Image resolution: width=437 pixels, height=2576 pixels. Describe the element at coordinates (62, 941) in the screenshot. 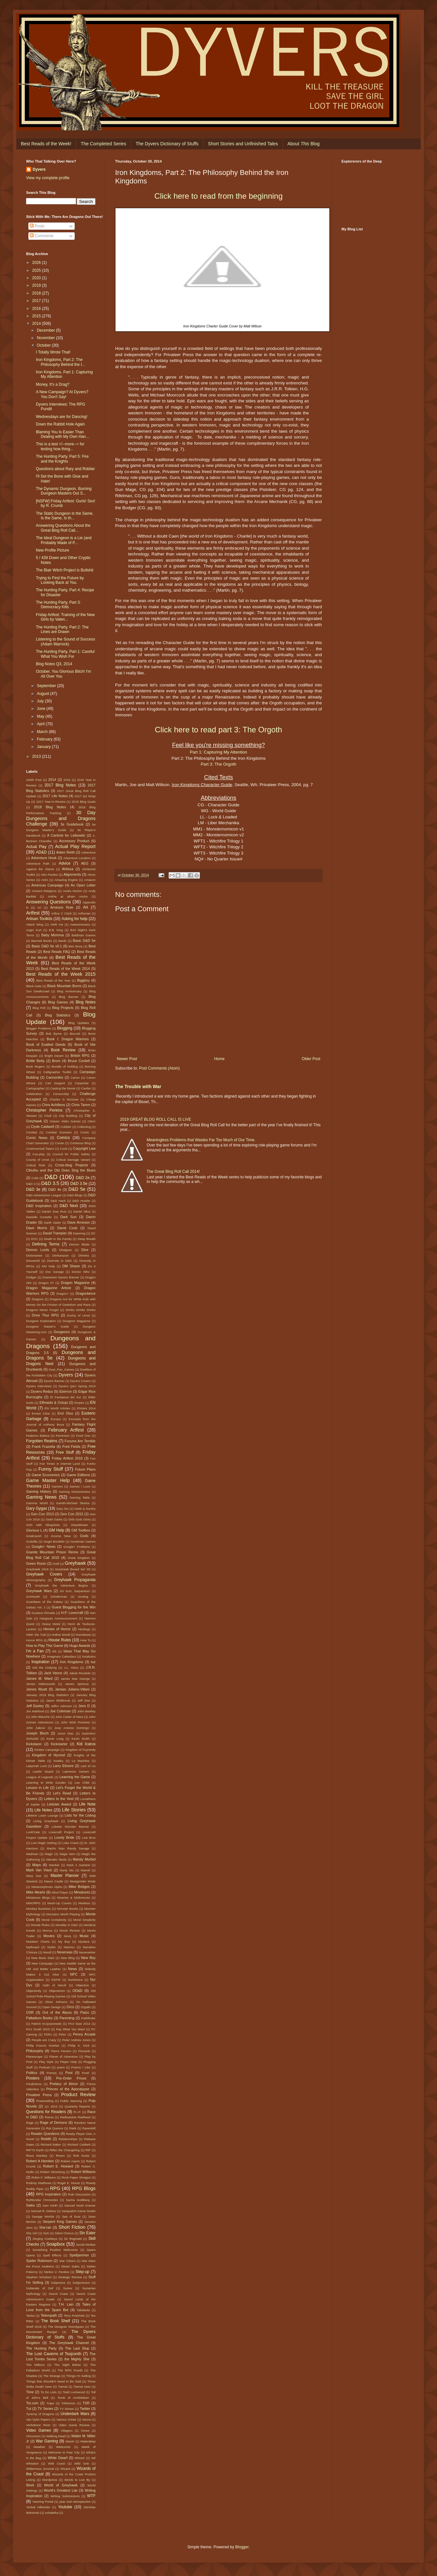

I see `Bards` at that location.